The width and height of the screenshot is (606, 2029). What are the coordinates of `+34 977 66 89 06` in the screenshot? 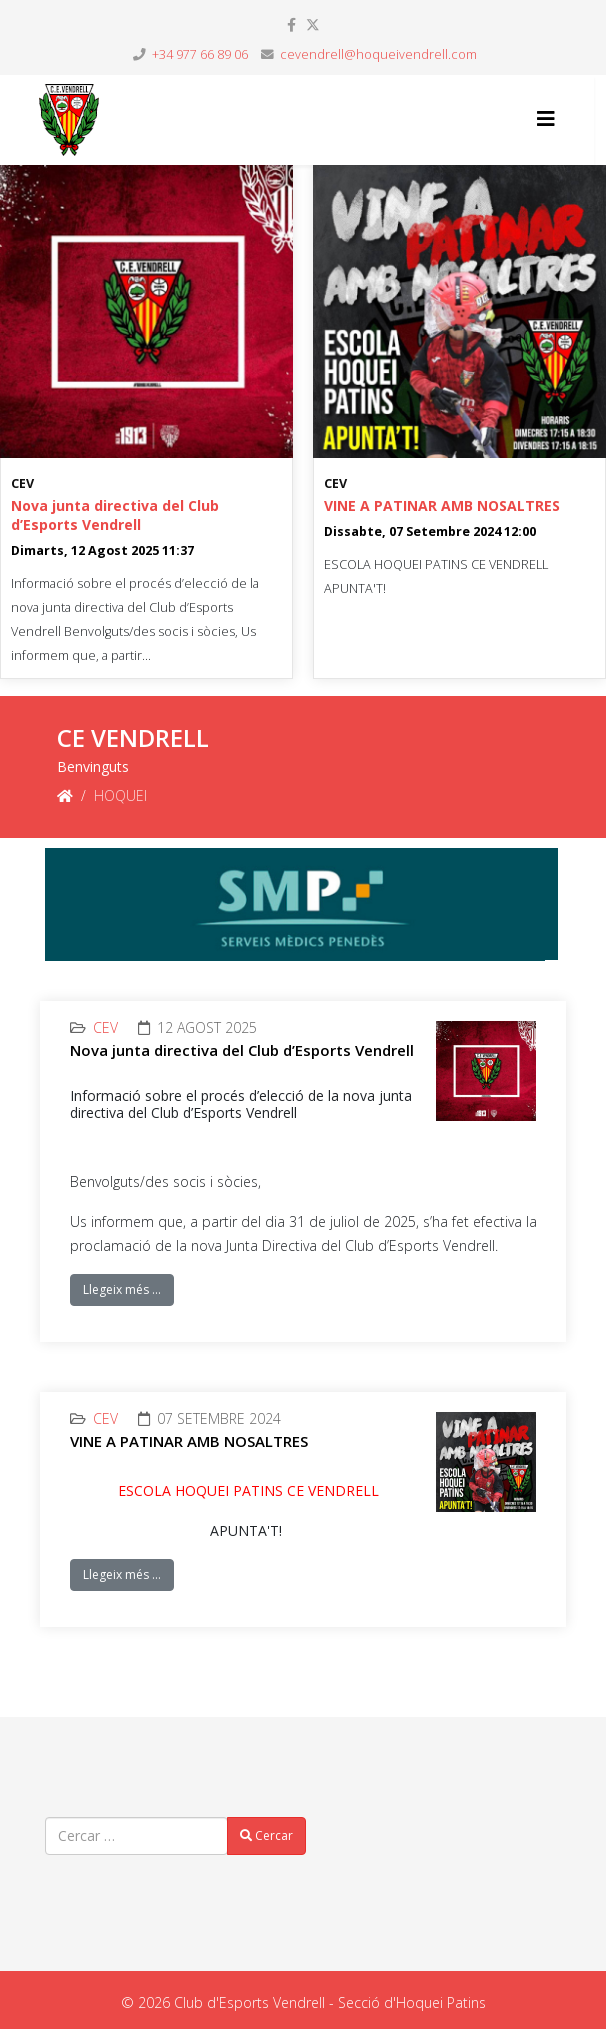 It's located at (200, 54).